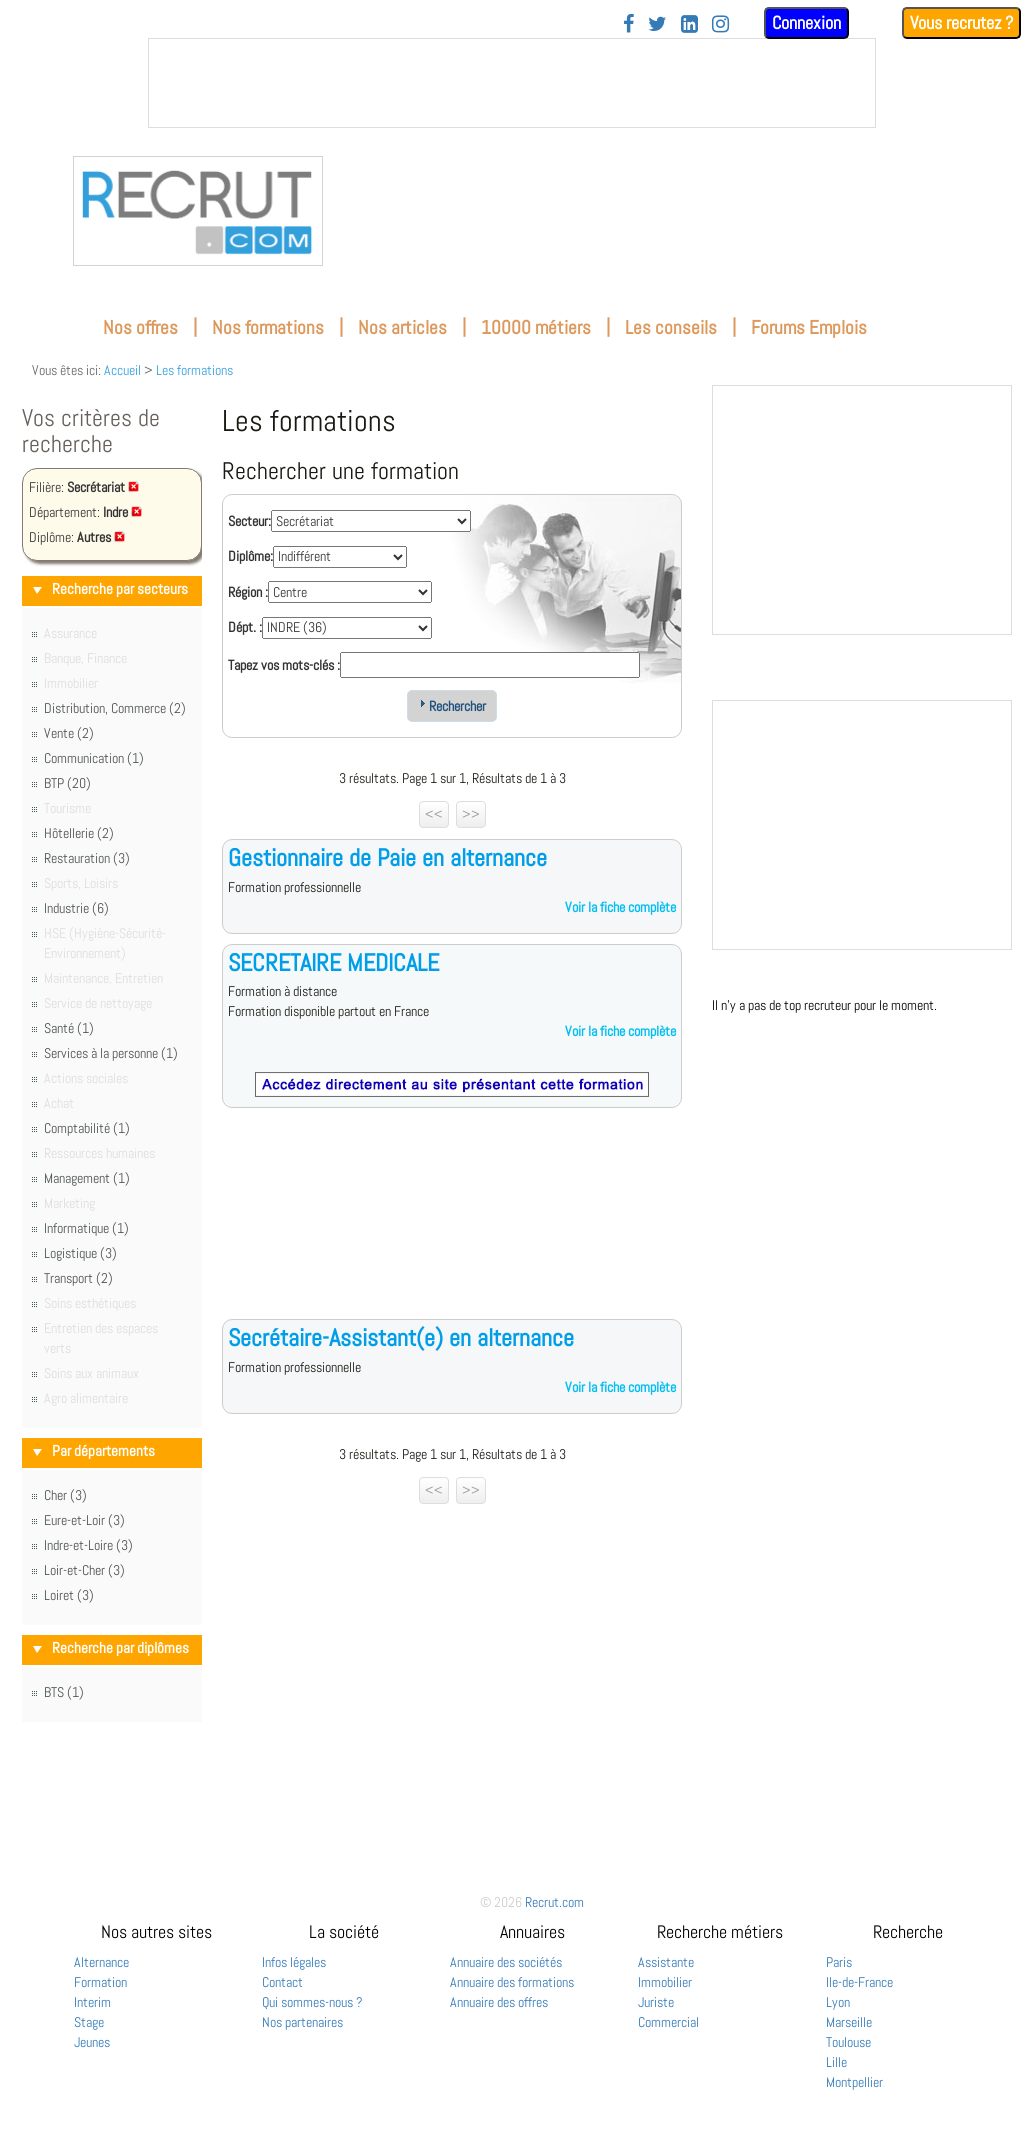 This screenshot has height=2132, width=1024. I want to click on &nbsp;, so click(512, 83).